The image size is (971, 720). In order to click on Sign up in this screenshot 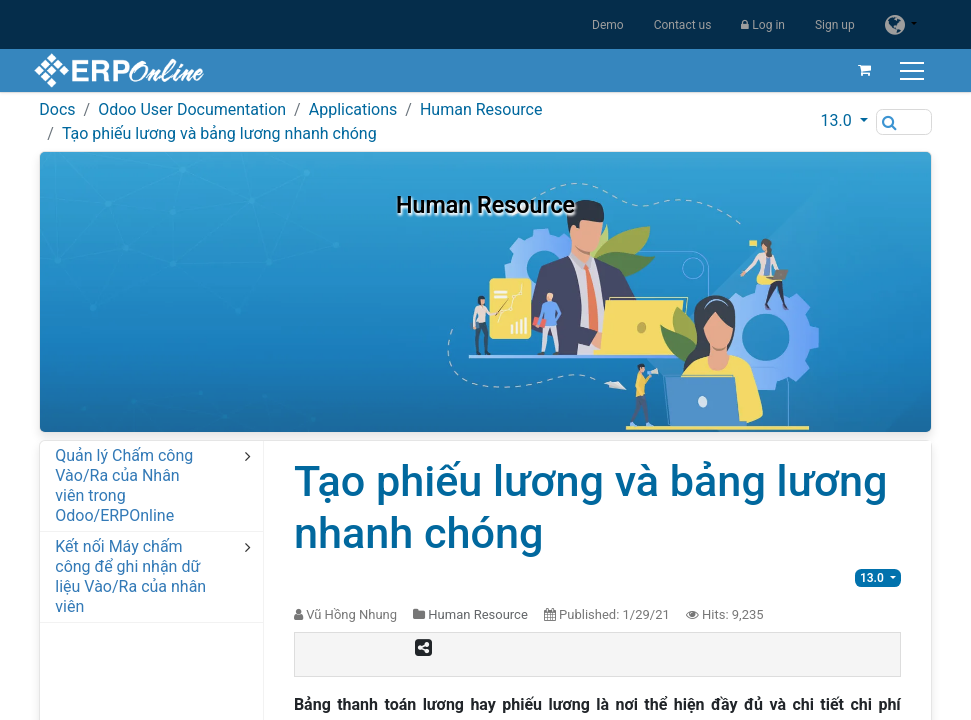, I will do `click(835, 25)`.